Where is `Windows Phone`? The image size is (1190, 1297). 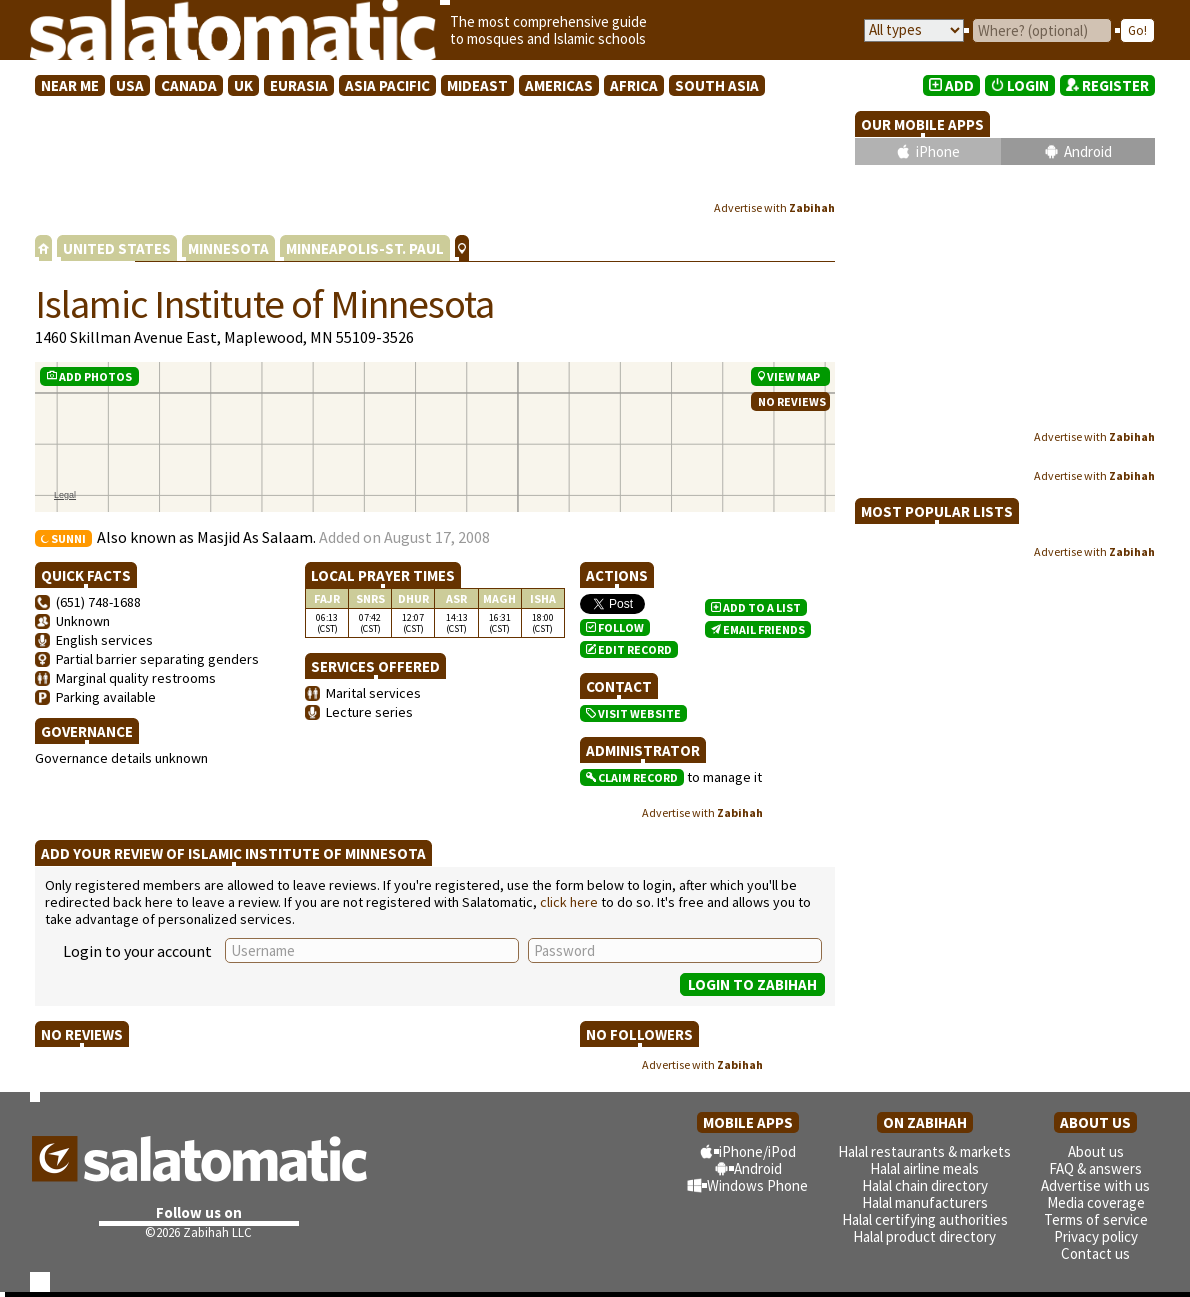
Windows Phone is located at coordinates (757, 1185).